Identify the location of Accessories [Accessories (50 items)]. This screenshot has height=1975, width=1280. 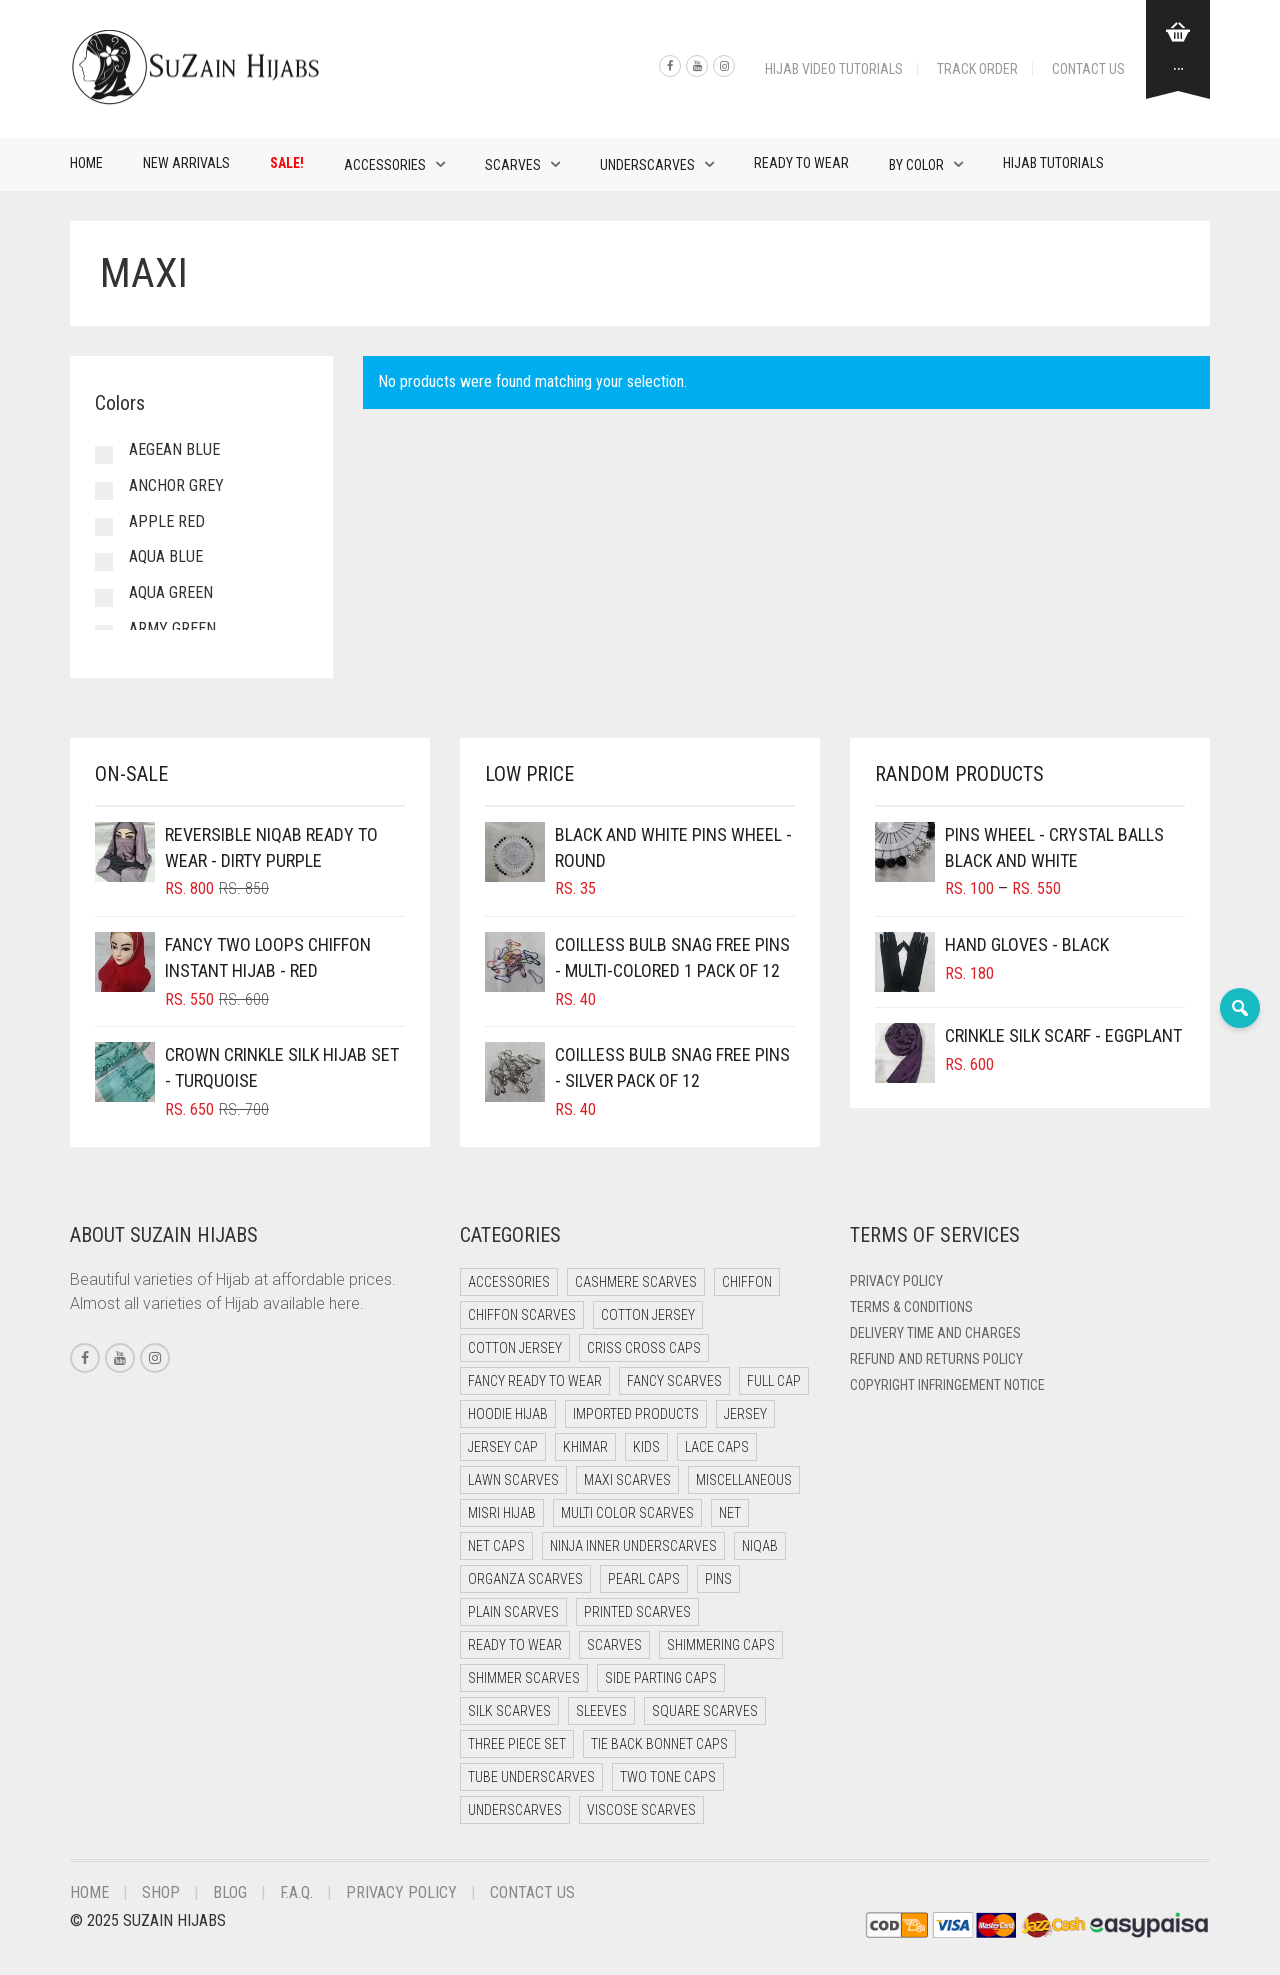
(509, 1282).